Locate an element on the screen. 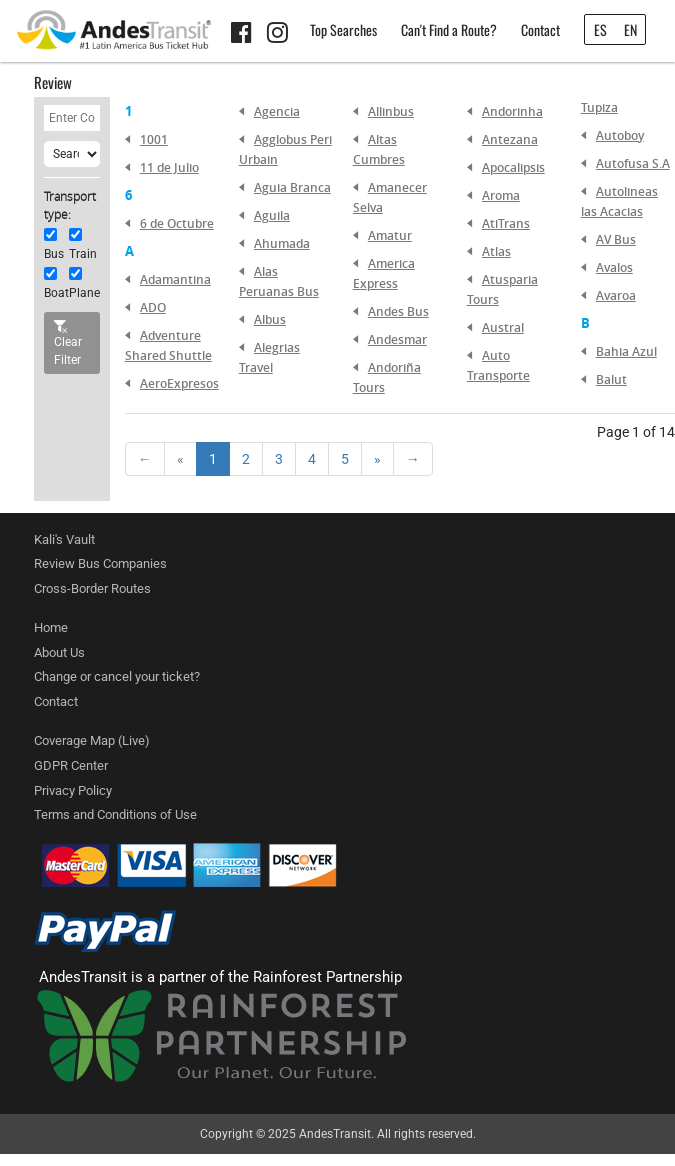  Balut is located at coordinates (611, 379).